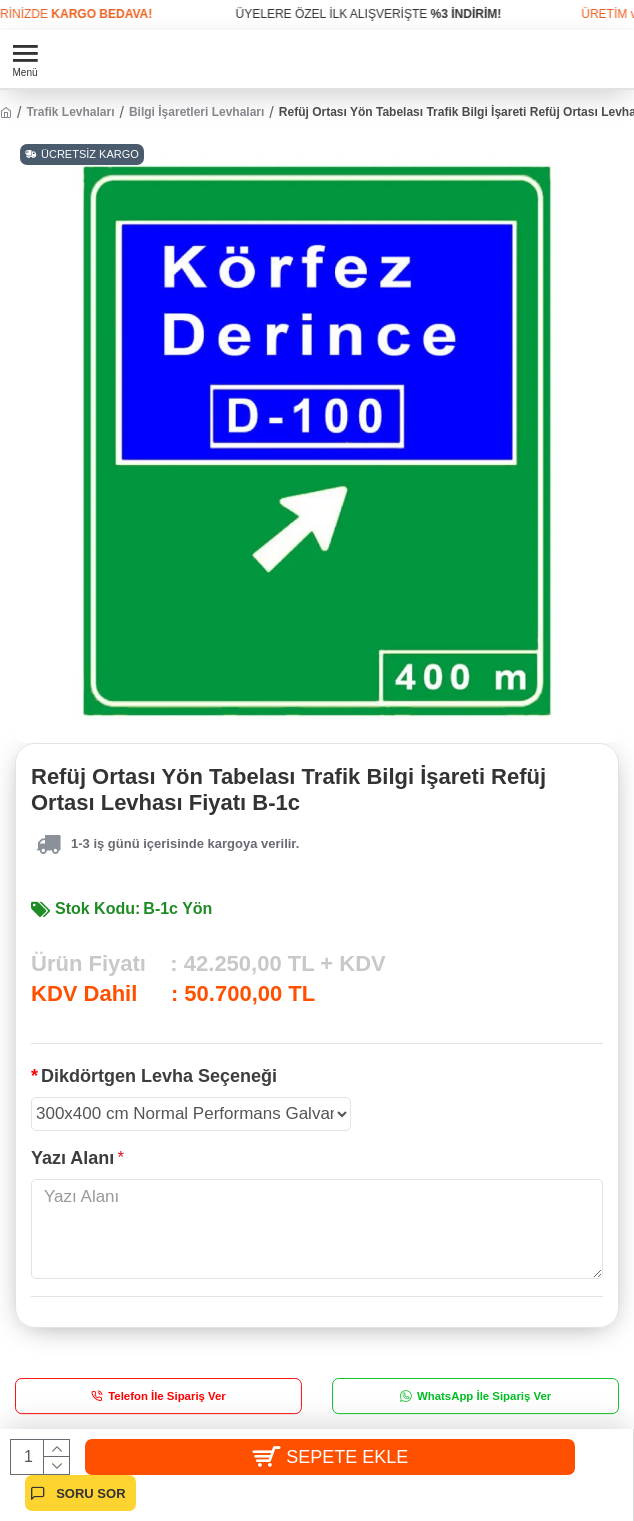 The width and height of the screenshot is (634, 1521). What do you see at coordinates (70, 112) in the screenshot?
I see `Trafik Levhaları` at bounding box center [70, 112].